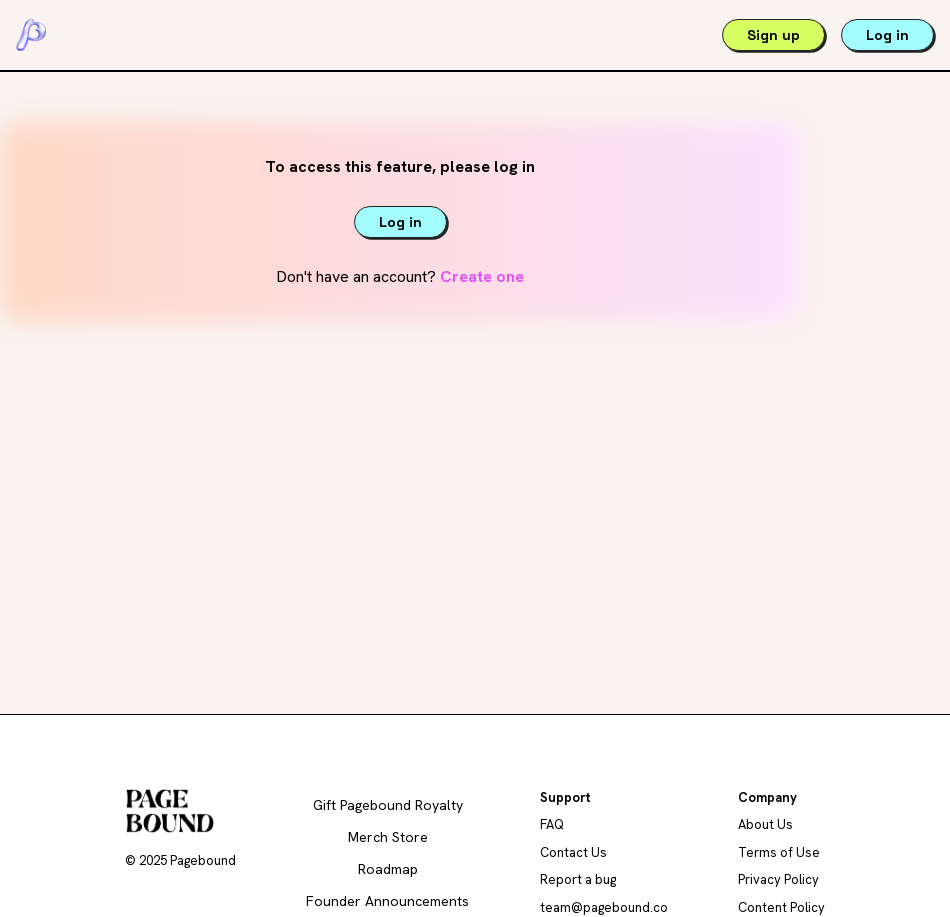 The image size is (950, 917). Describe the element at coordinates (578, 879) in the screenshot. I see `Report a bug` at that location.